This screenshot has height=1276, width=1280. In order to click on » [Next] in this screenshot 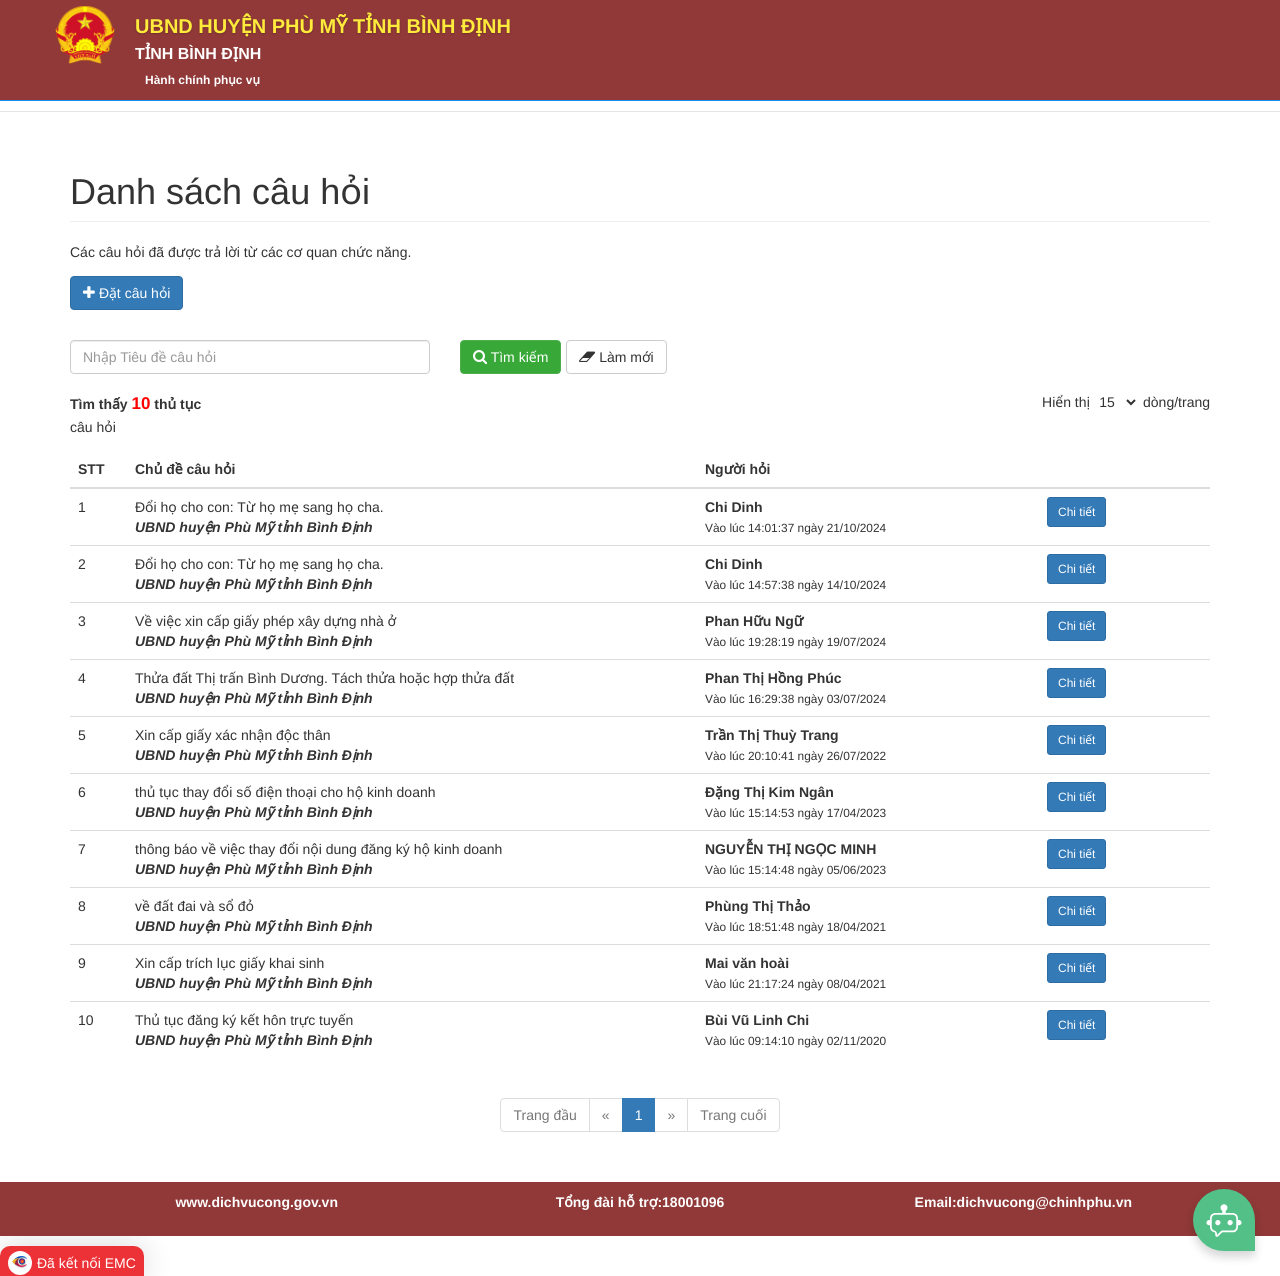, I will do `click(671, 1115)`.